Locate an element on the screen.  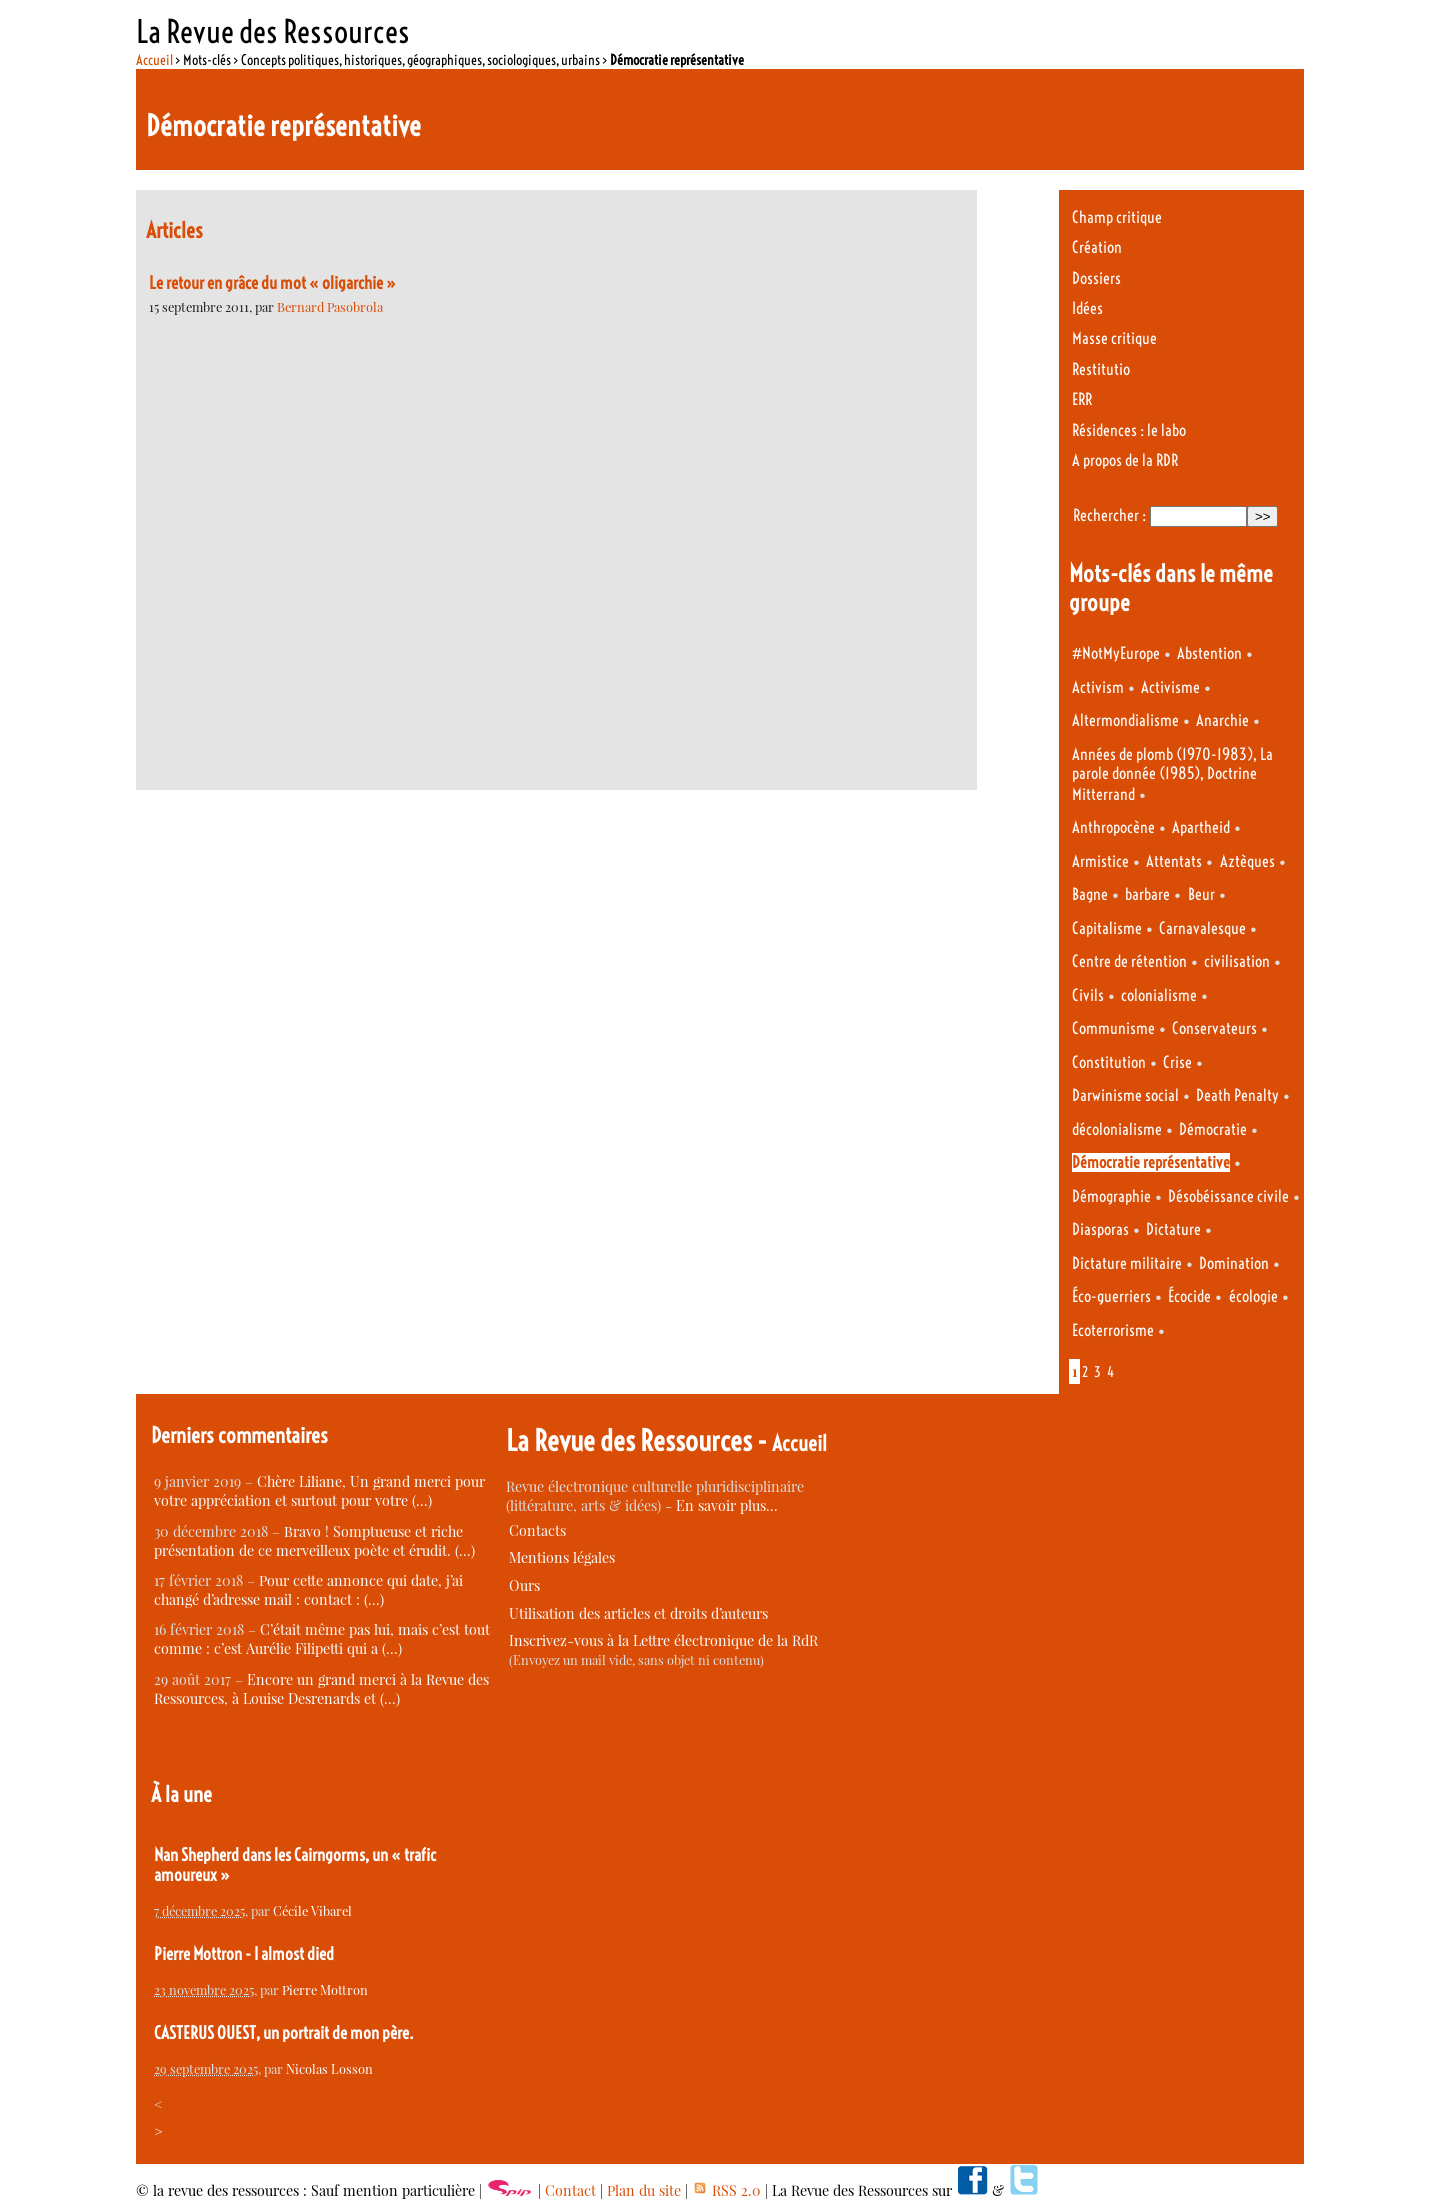
Chère Liliane, Un grand merci pour votre appréciation et surtout pour votre (…) is located at coordinates (319, 1491).